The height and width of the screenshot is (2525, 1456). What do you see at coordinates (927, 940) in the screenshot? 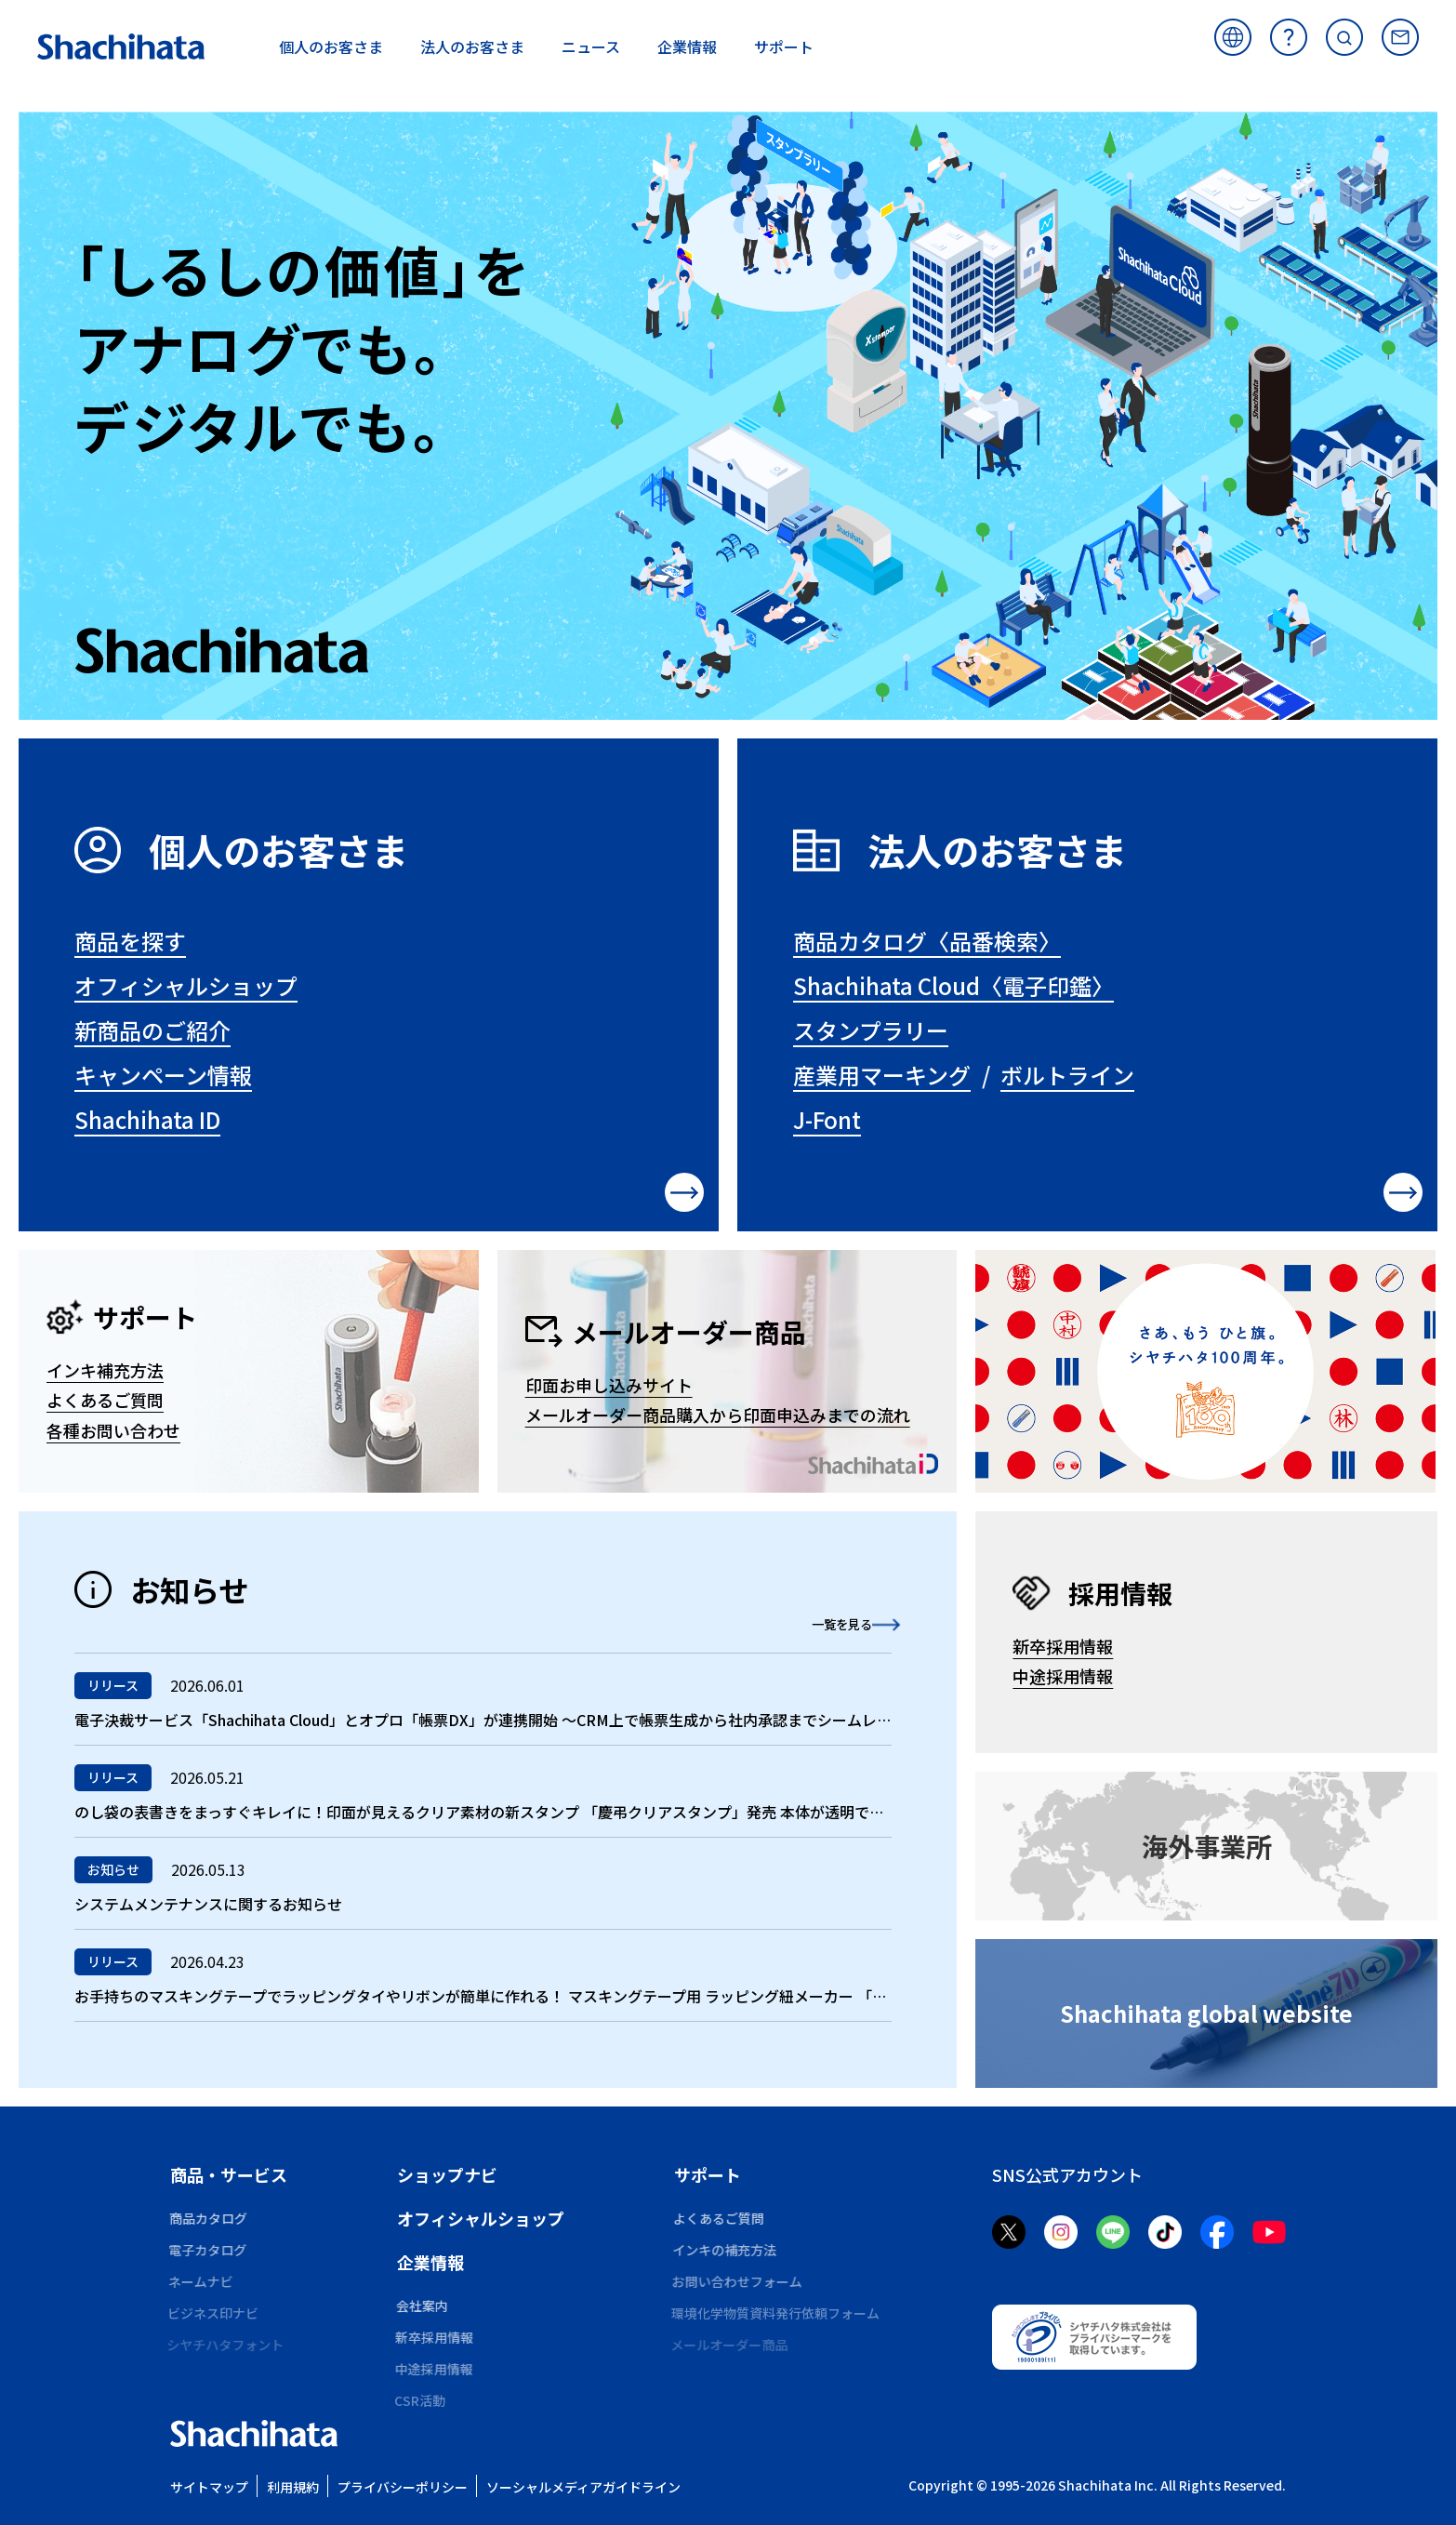
I see `商品カタログ〈品番検索〉` at bounding box center [927, 940].